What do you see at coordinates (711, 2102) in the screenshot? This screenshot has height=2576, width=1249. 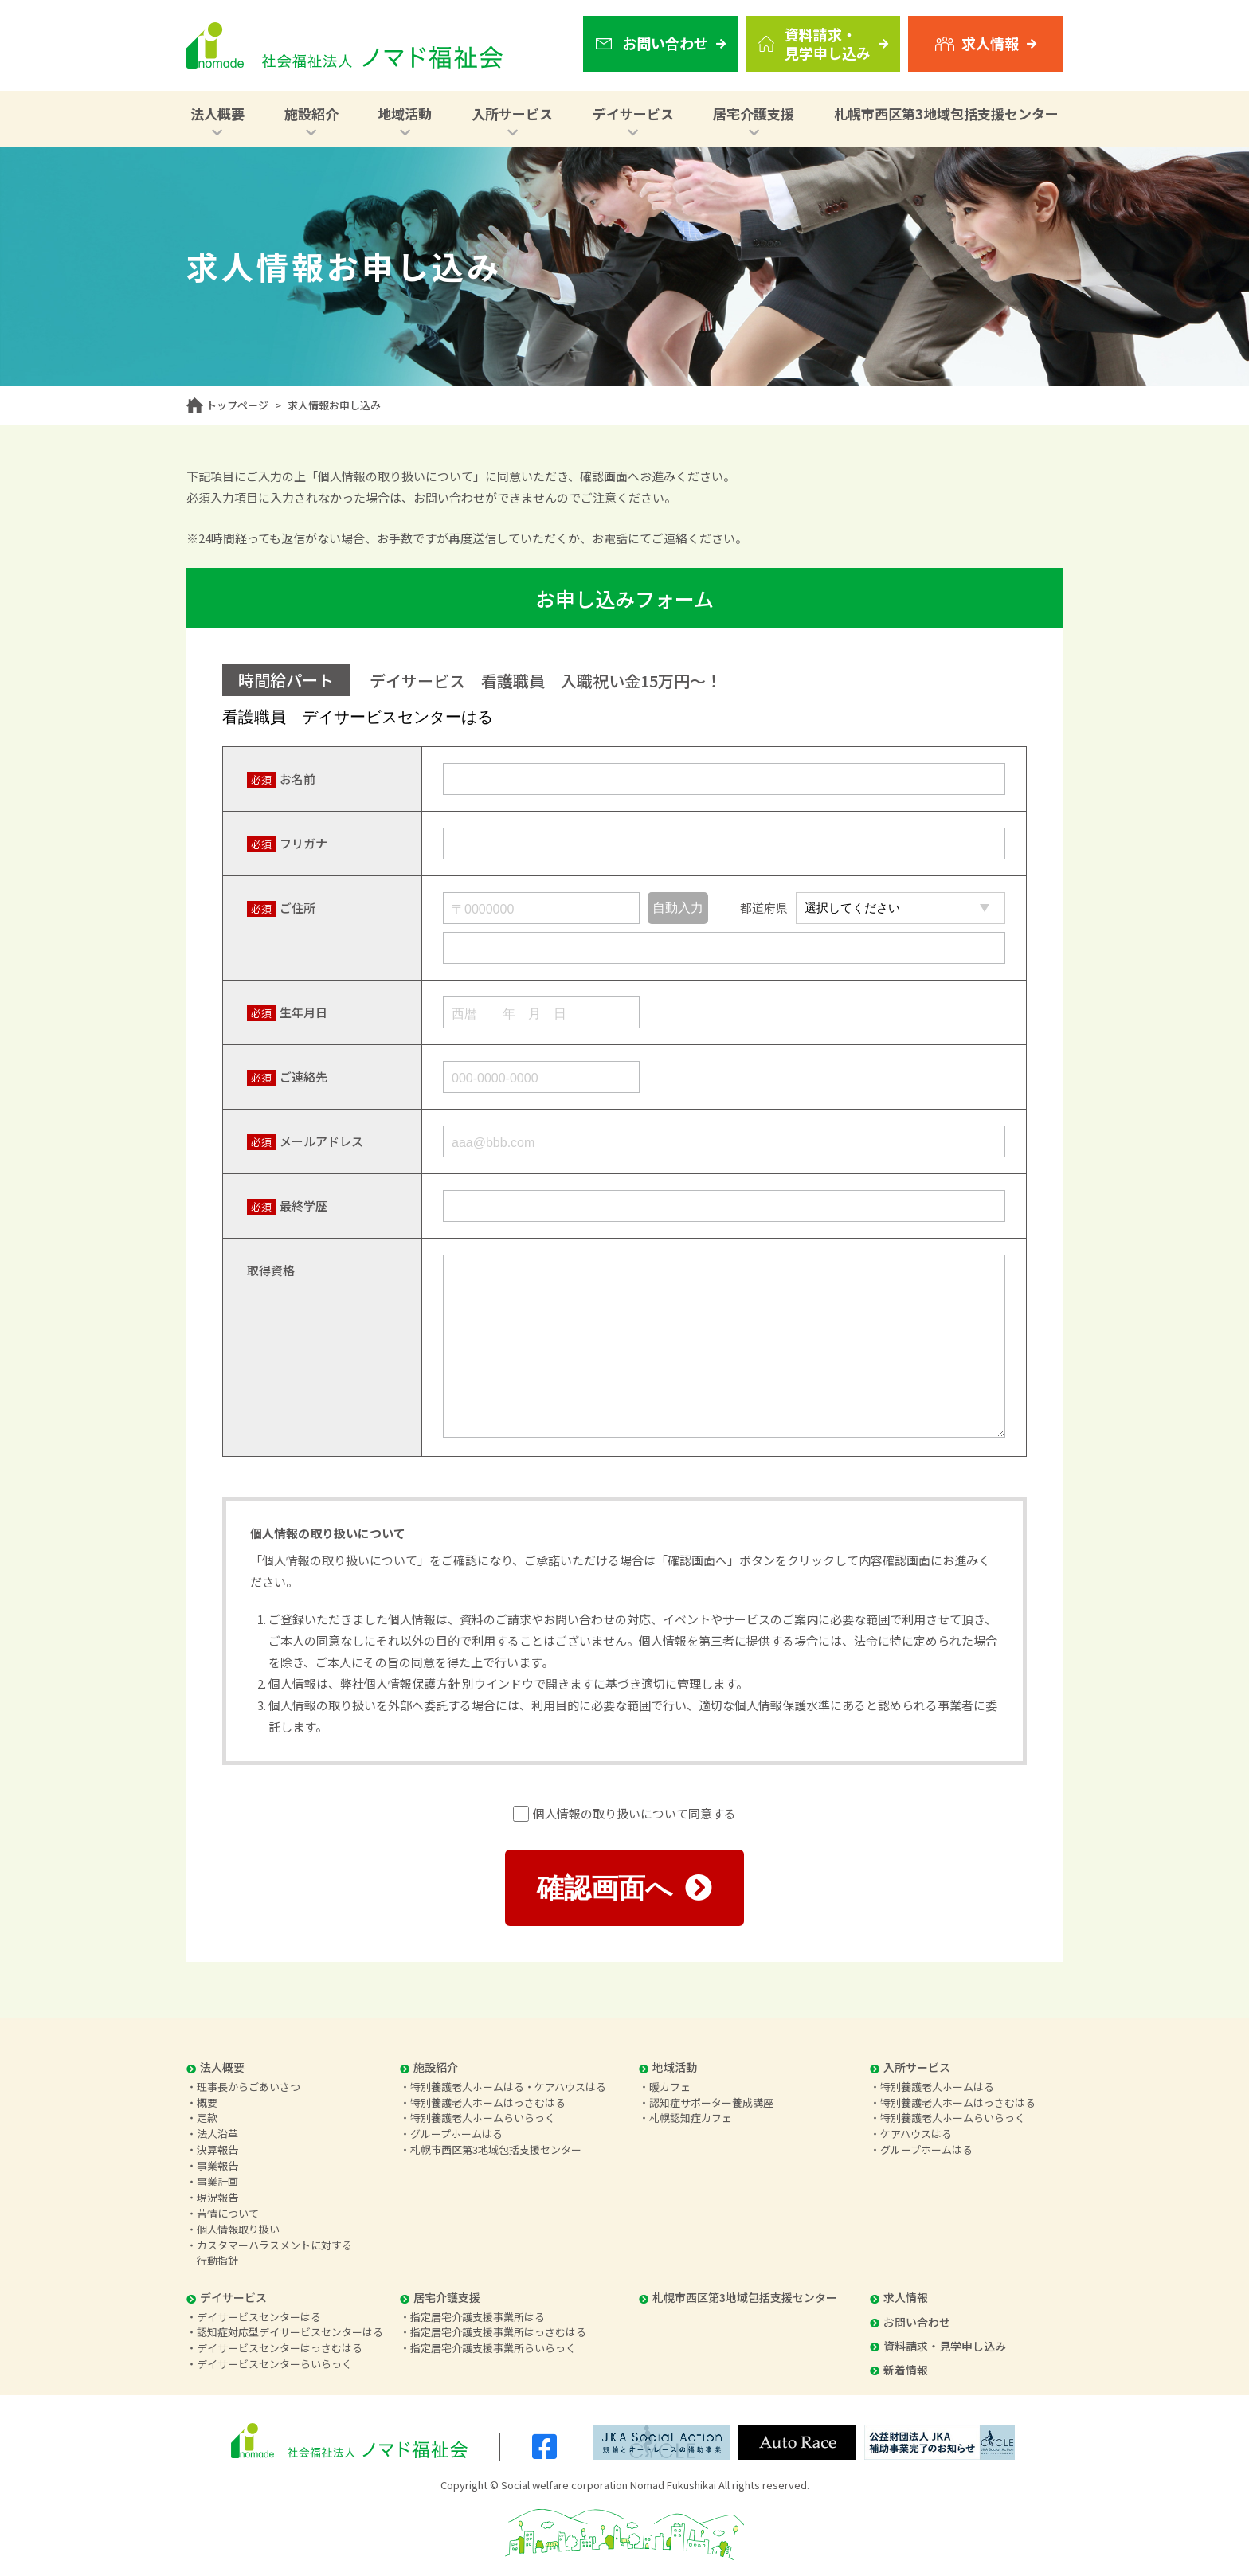 I see `認知症サポーター養成講座` at bounding box center [711, 2102].